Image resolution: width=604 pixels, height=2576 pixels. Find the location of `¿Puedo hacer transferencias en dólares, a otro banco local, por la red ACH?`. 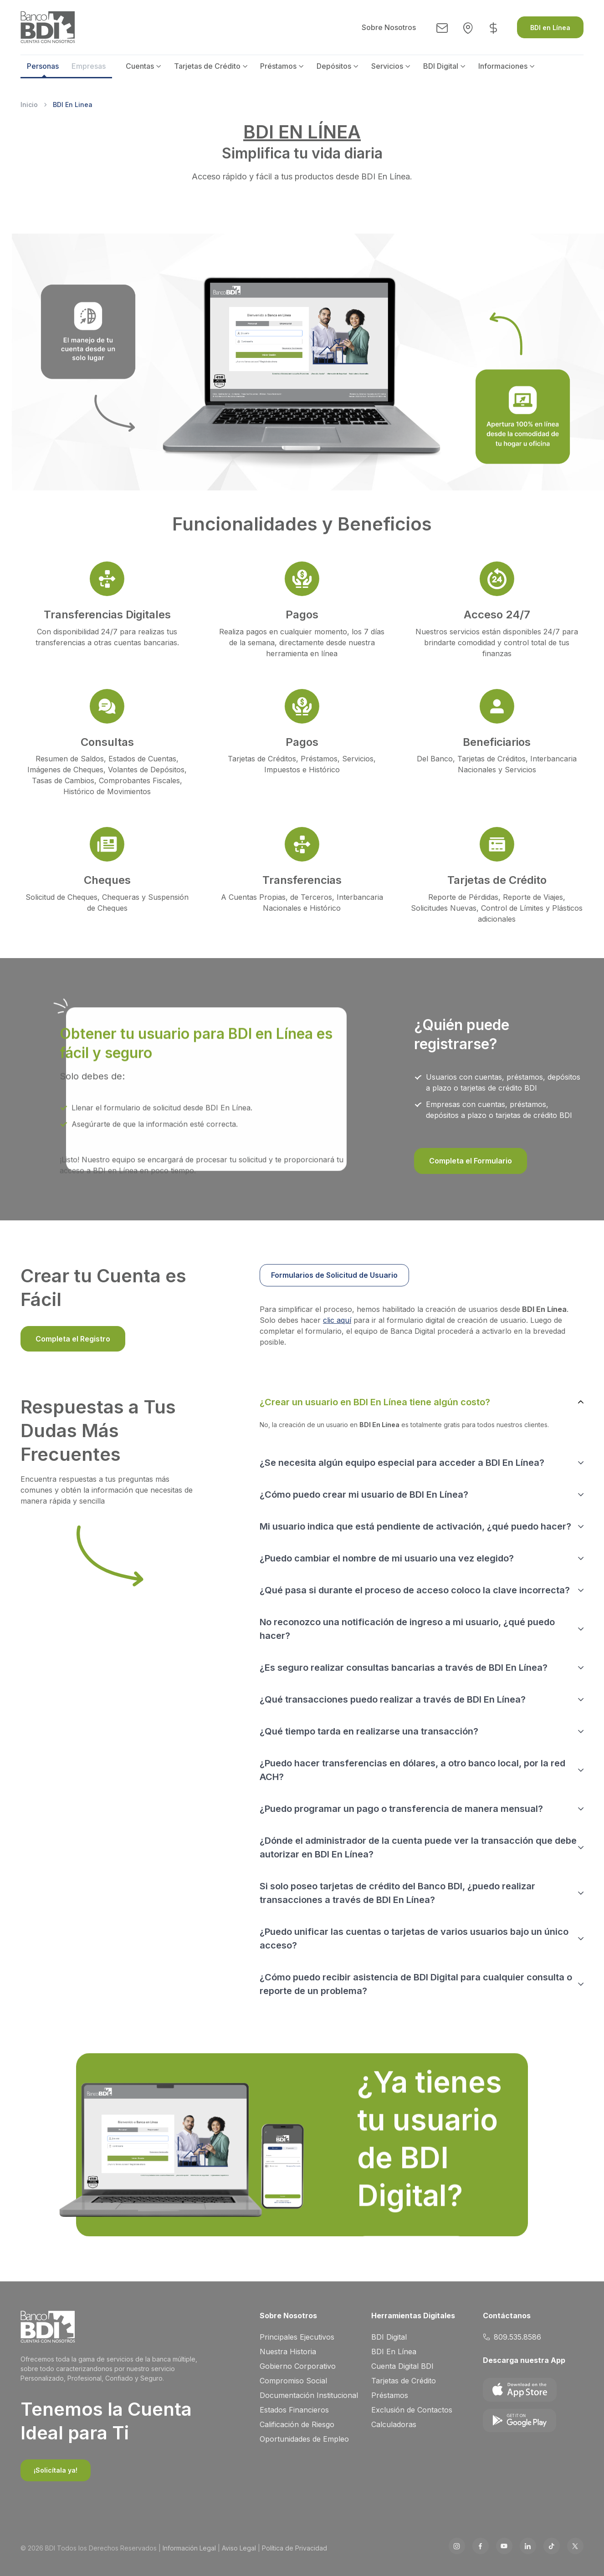

¿Puedo hacer transferencias en dólares, a otro banco local, por la red ACH? is located at coordinates (412, 1770).